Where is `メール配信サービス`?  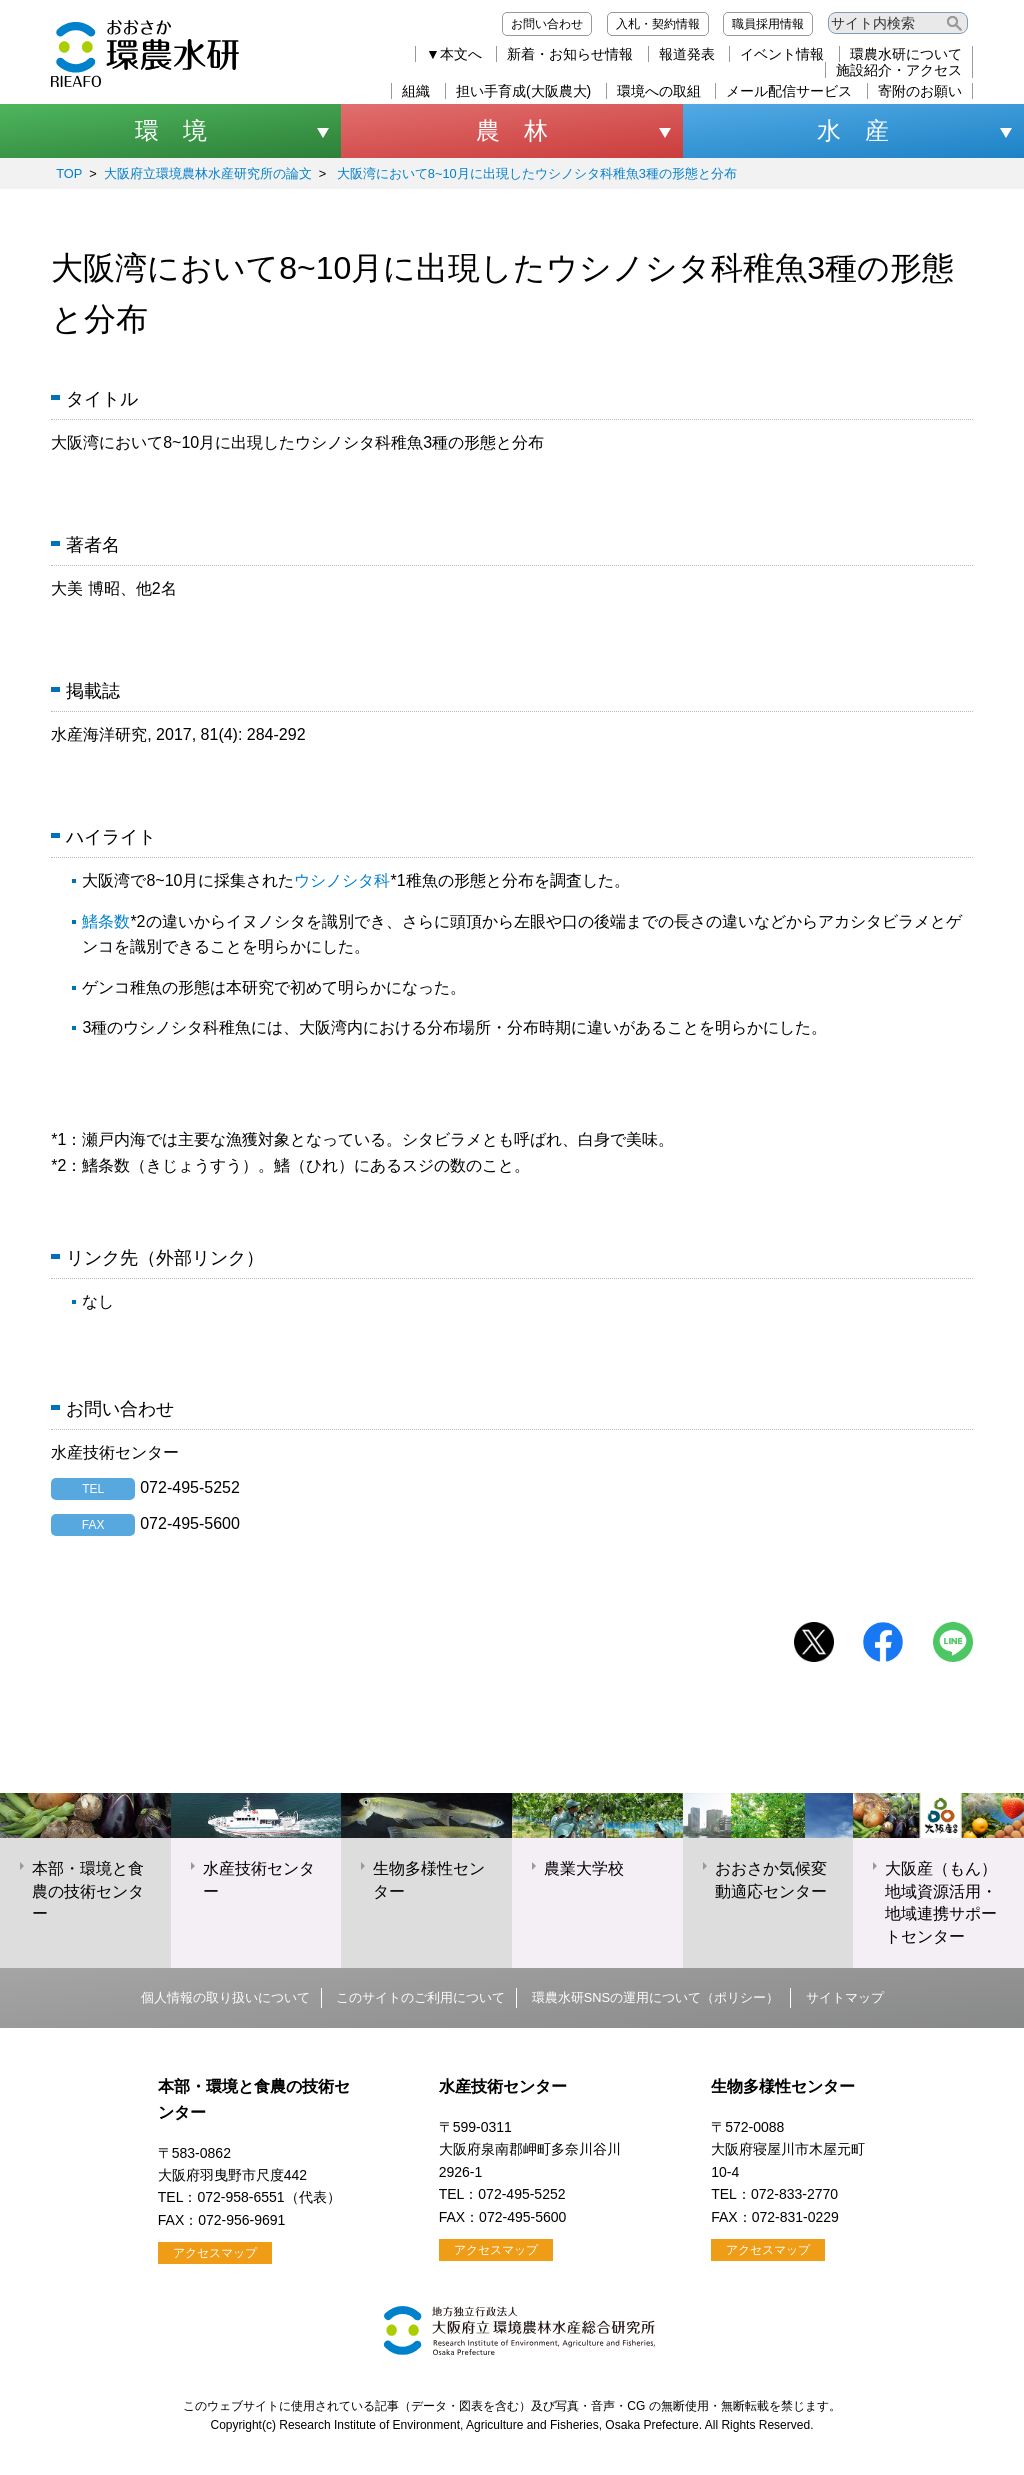 メール配信サービス is located at coordinates (789, 91).